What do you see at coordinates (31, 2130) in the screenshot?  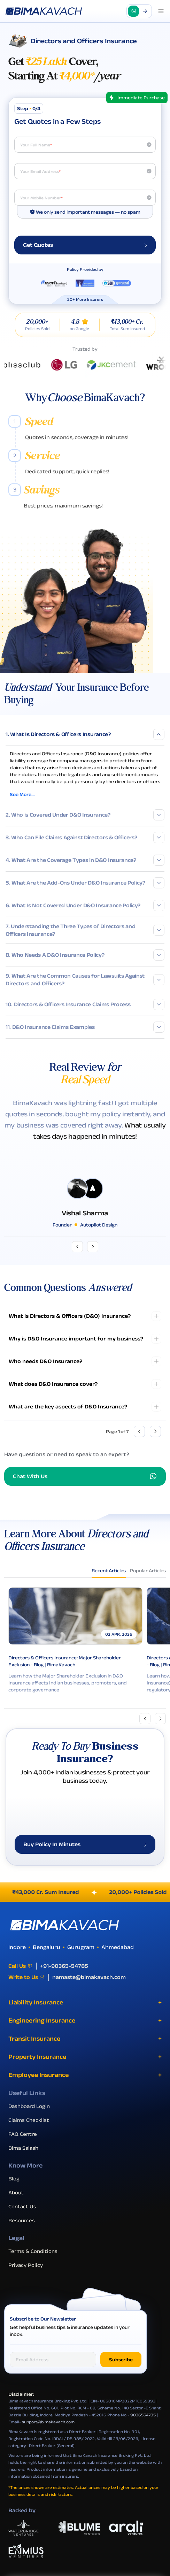 I see `Claims Checklist` at bounding box center [31, 2130].